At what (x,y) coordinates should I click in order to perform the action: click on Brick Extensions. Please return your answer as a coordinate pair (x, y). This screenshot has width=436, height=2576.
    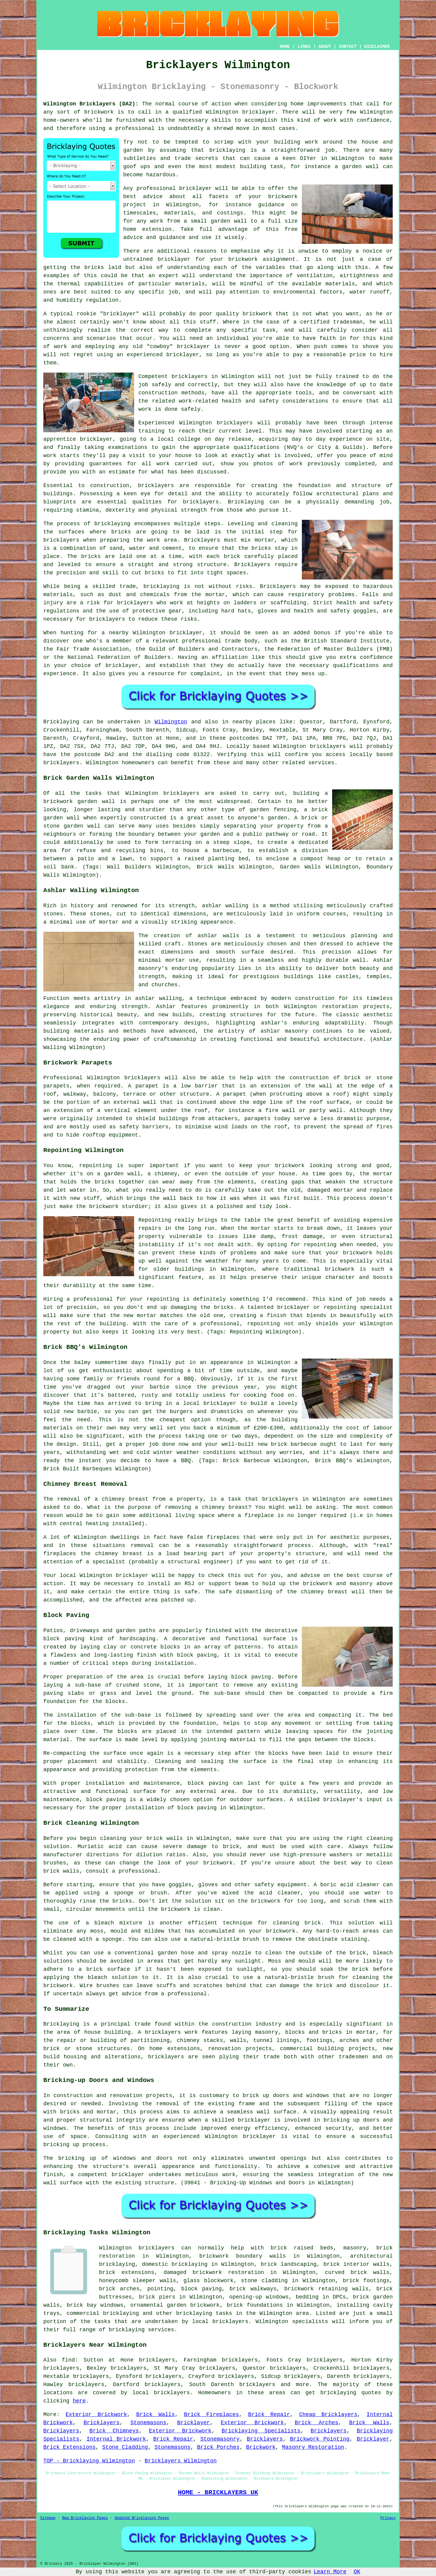
    Looking at the image, I should click on (69, 2447).